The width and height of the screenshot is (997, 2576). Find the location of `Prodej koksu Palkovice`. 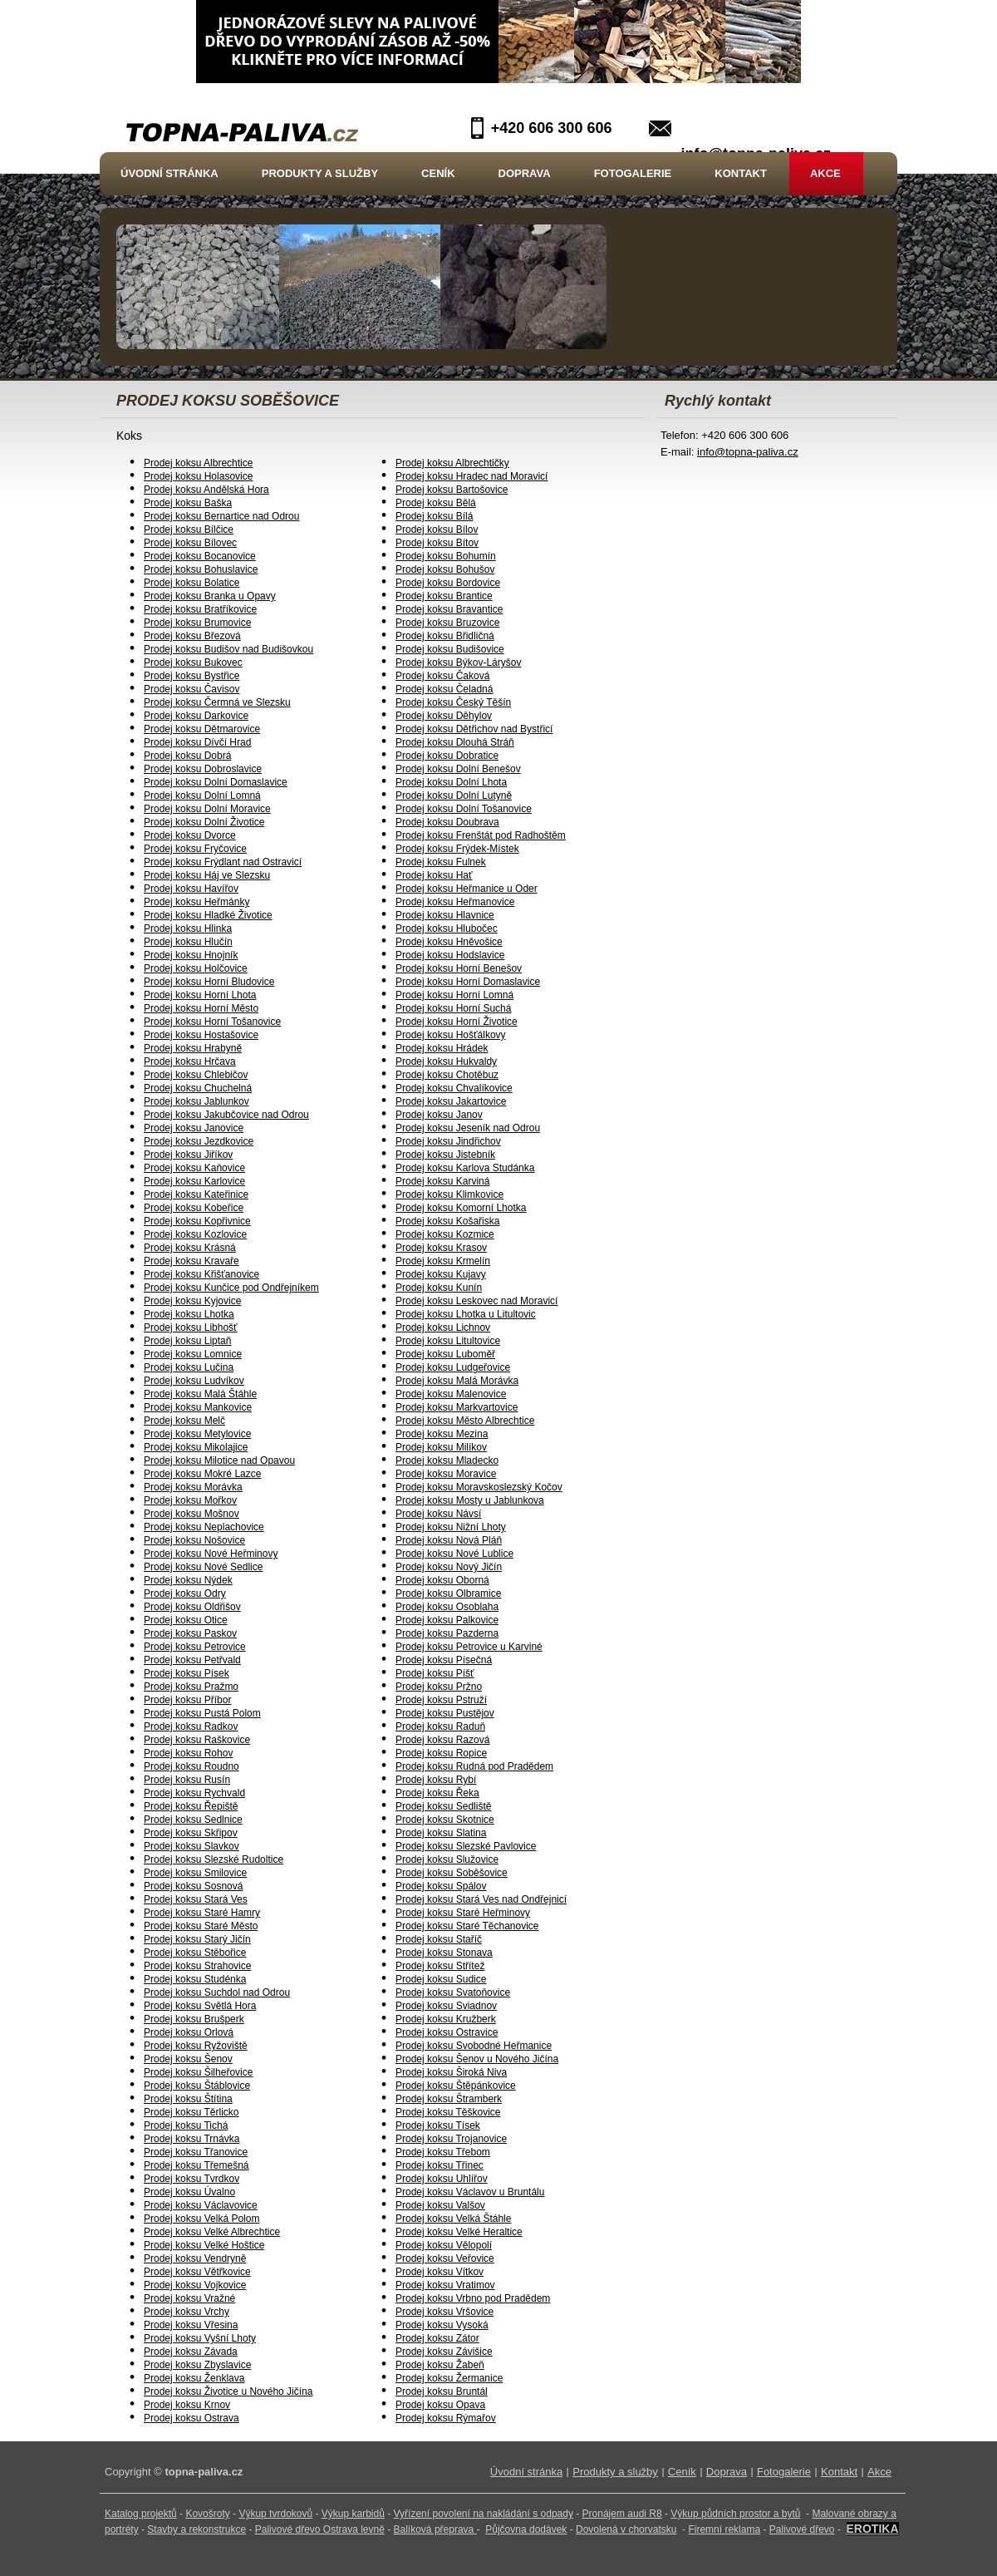

Prodej koksu Palkovice is located at coordinates (446, 1620).